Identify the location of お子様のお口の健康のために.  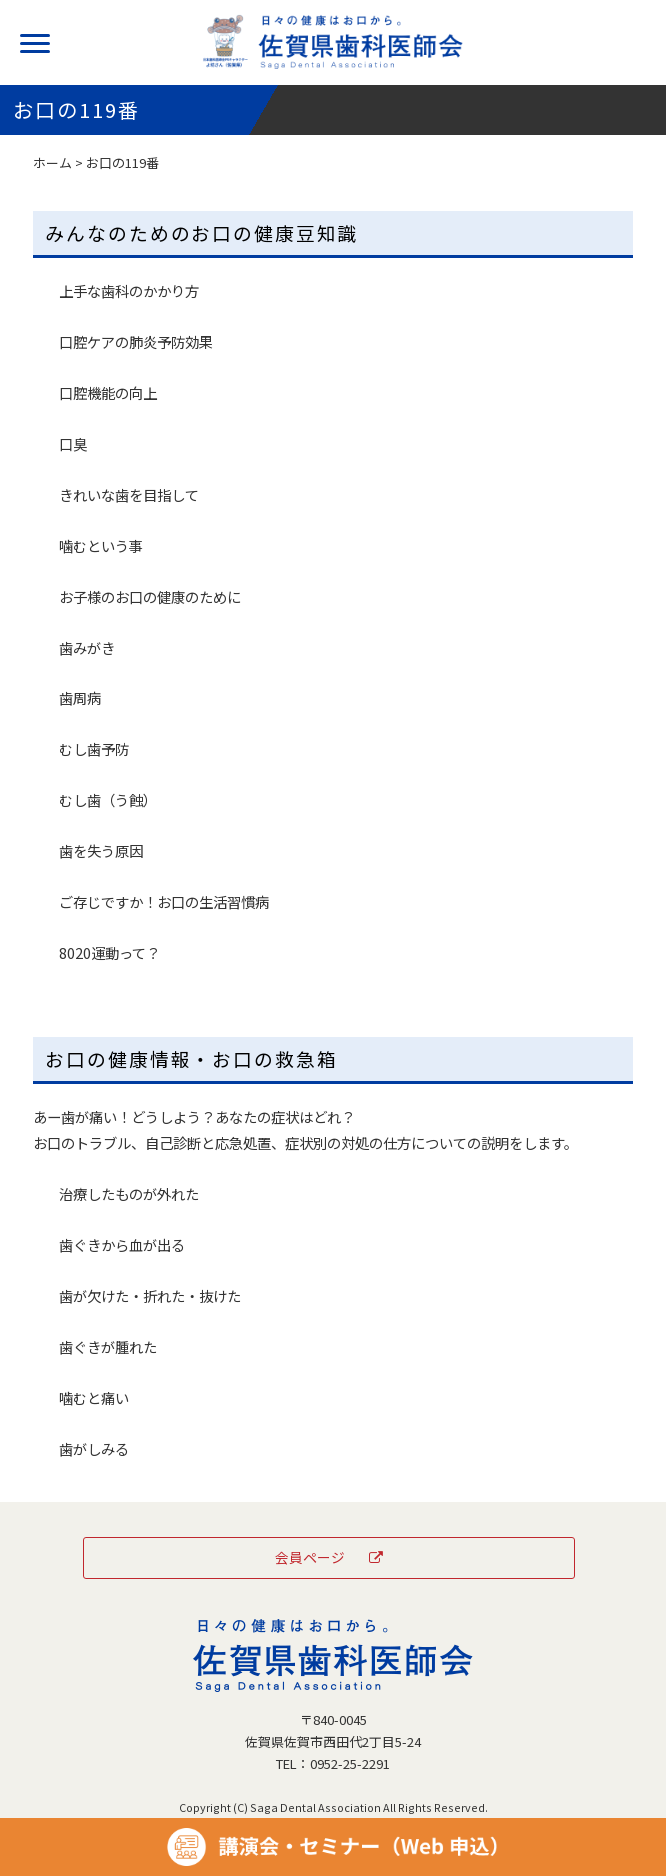
(150, 596).